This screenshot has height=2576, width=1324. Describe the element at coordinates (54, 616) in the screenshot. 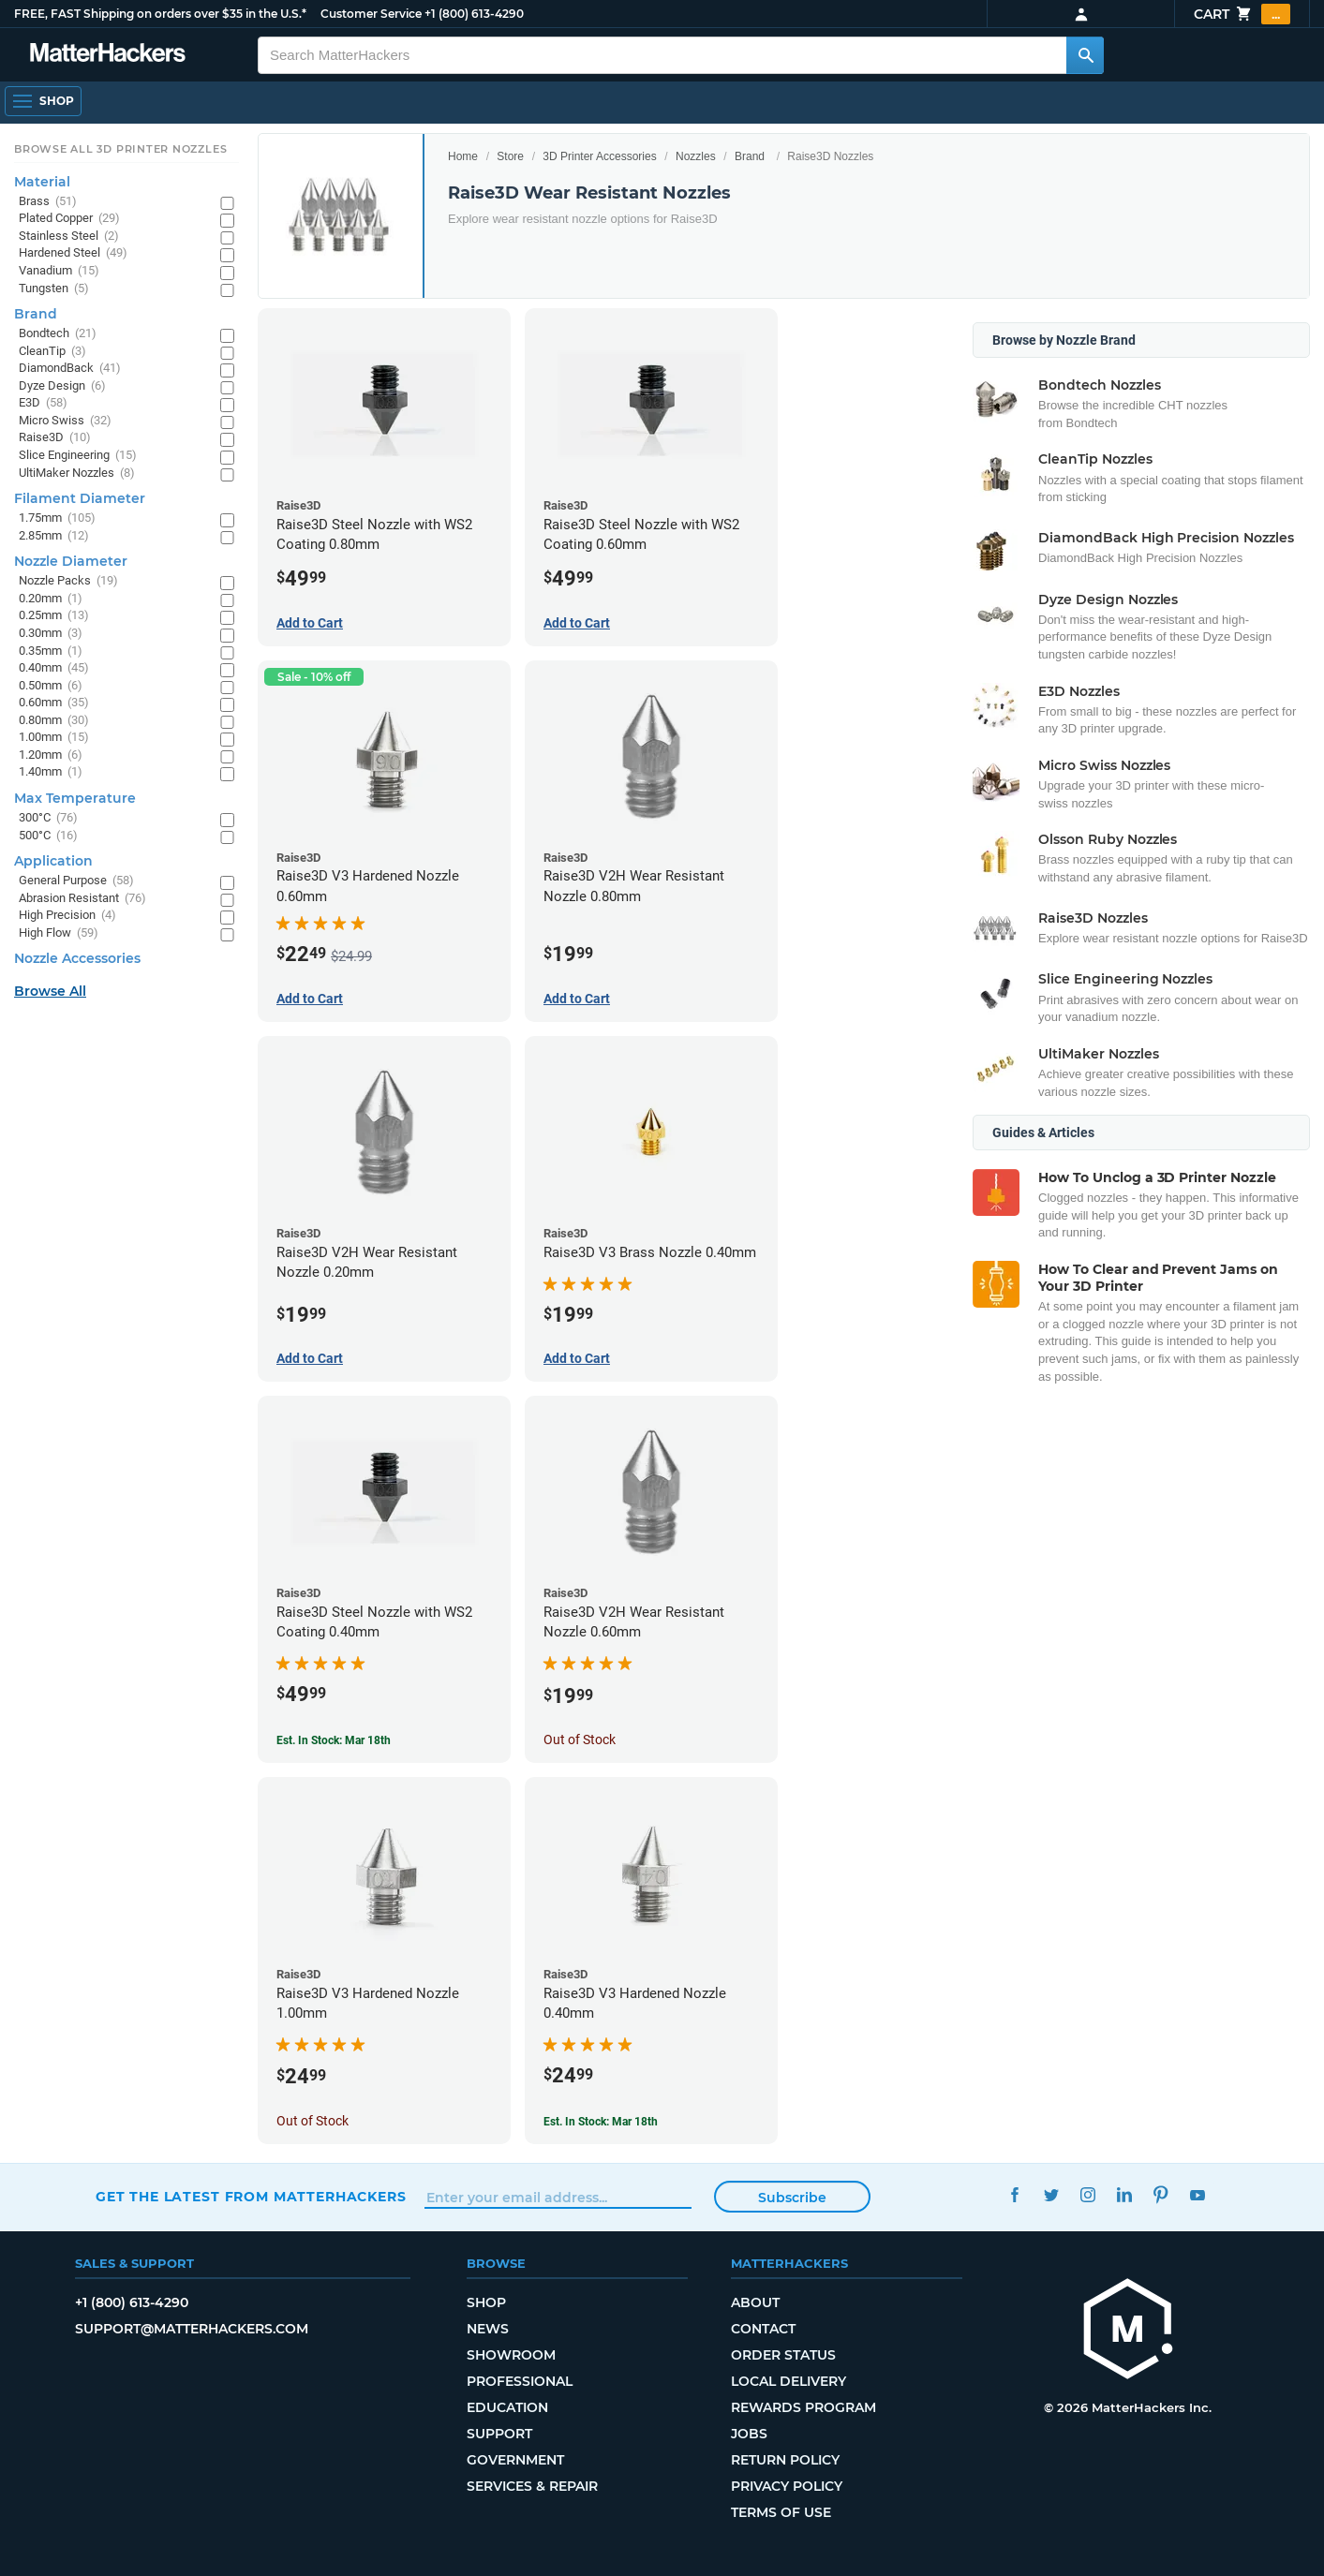

I see `0.25mm` at that location.